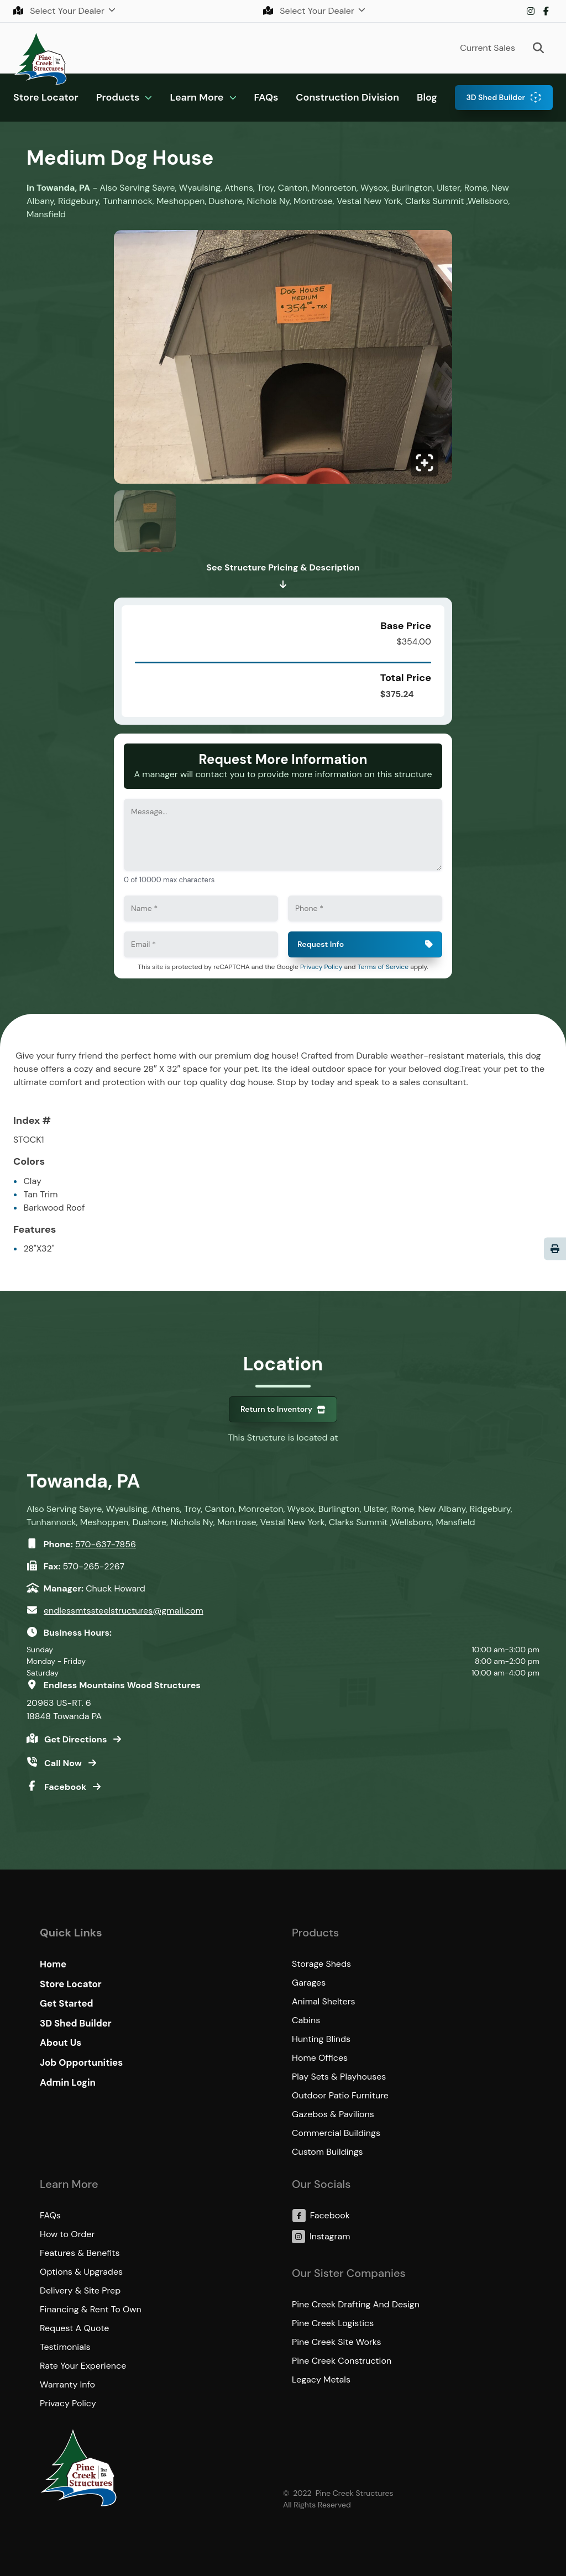 The width and height of the screenshot is (566, 2576). What do you see at coordinates (266, 97) in the screenshot?
I see `FAQs` at bounding box center [266, 97].